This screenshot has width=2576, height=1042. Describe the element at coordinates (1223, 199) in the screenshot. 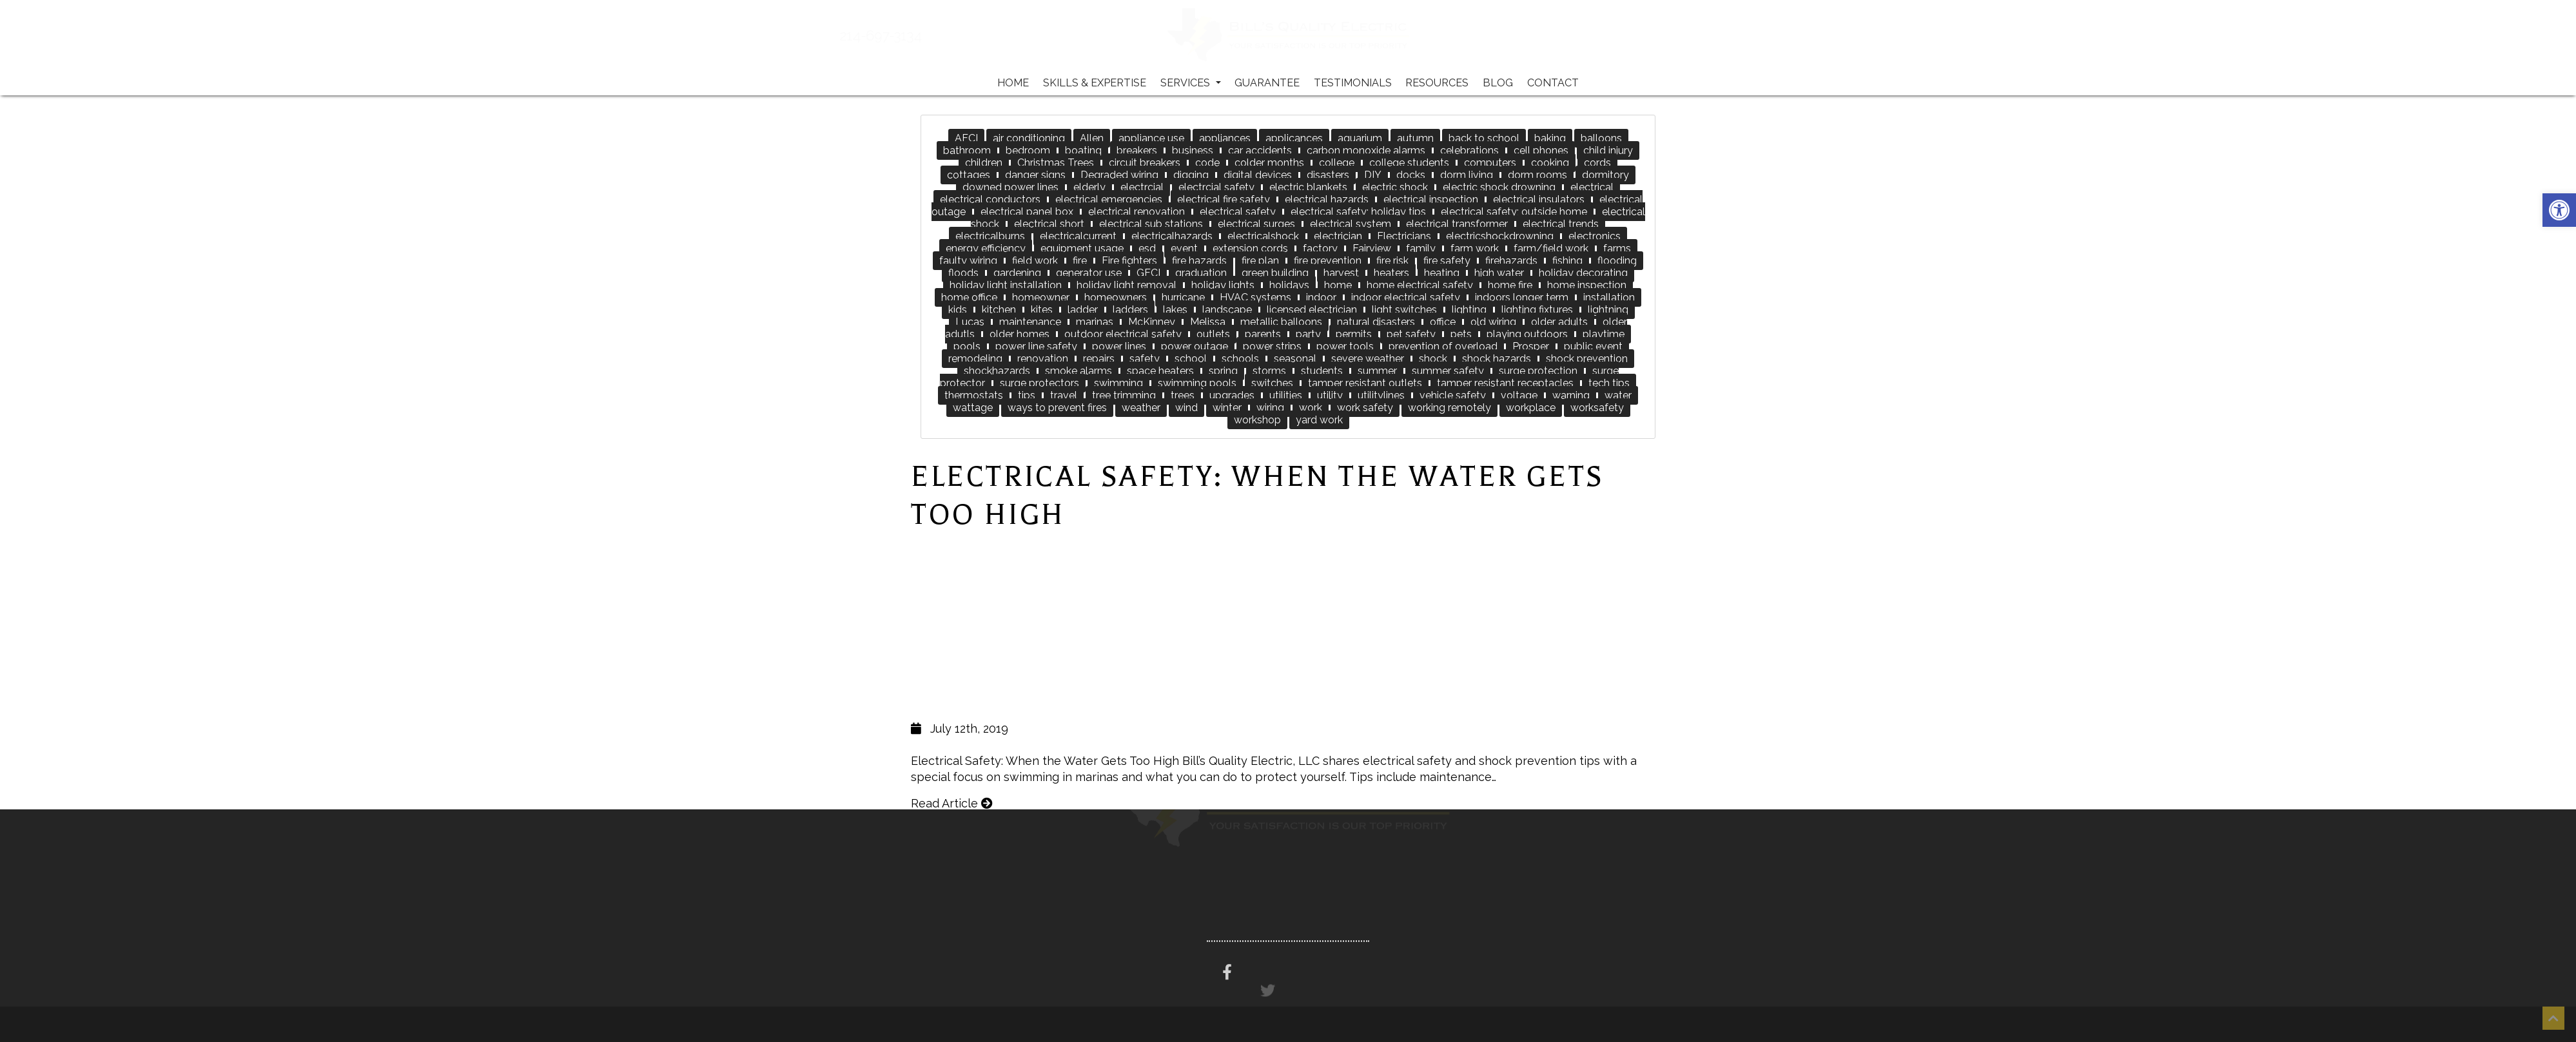

I see `electrical fire safety` at that location.